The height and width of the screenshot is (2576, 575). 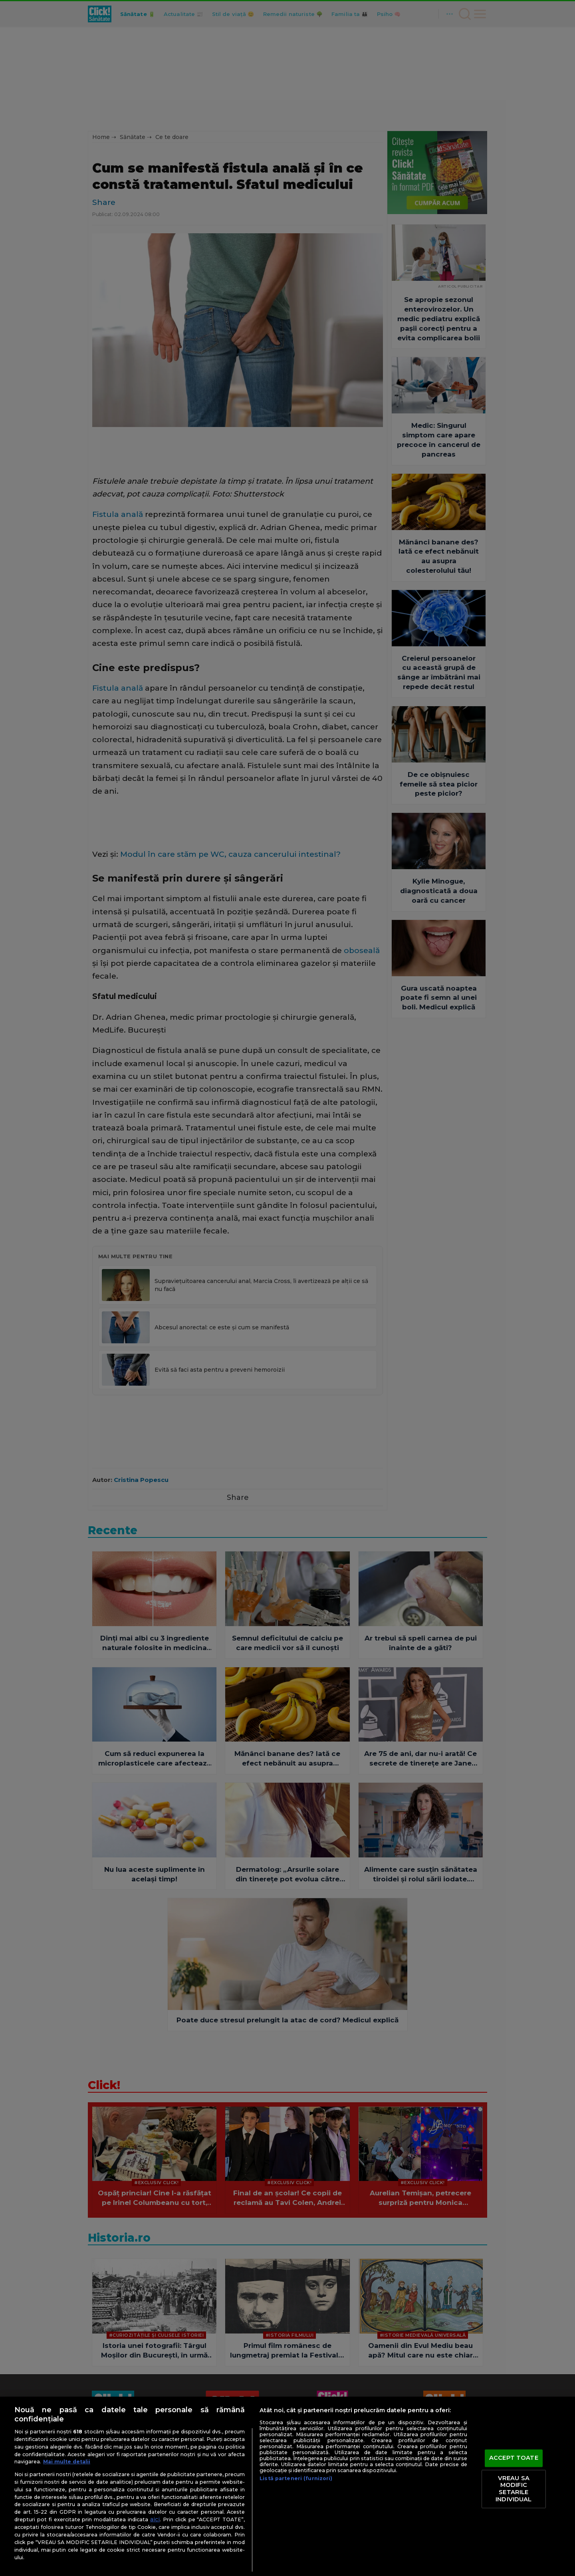 What do you see at coordinates (296, 2478) in the screenshot?
I see `Listă parteneri (furnizori)` at bounding box center [296, 2478].